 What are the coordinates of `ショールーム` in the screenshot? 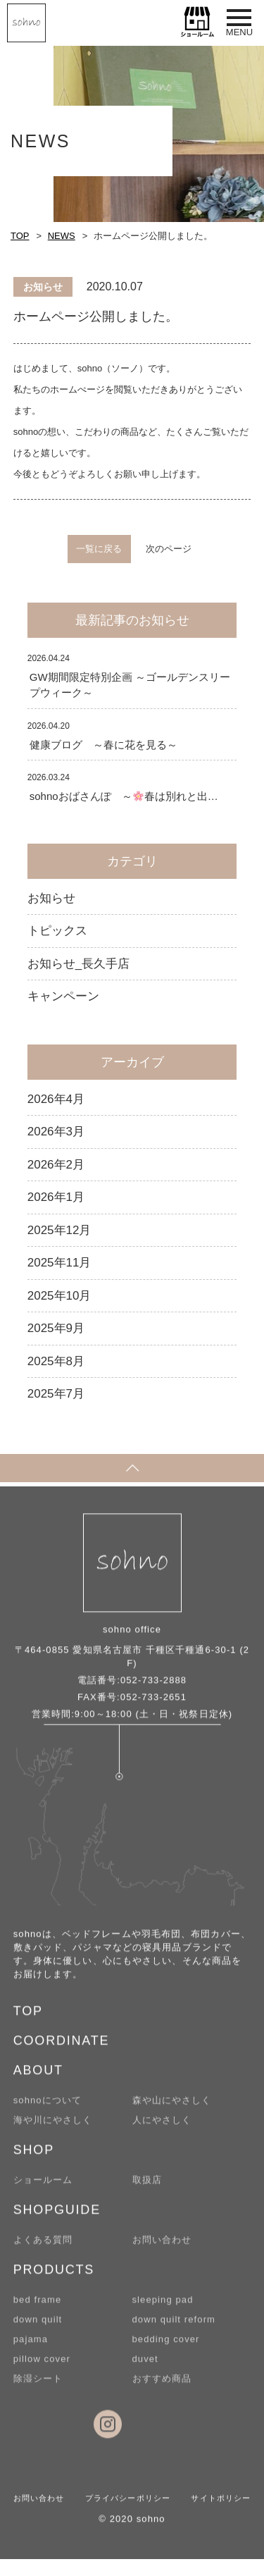 It's located at (43, 2186).